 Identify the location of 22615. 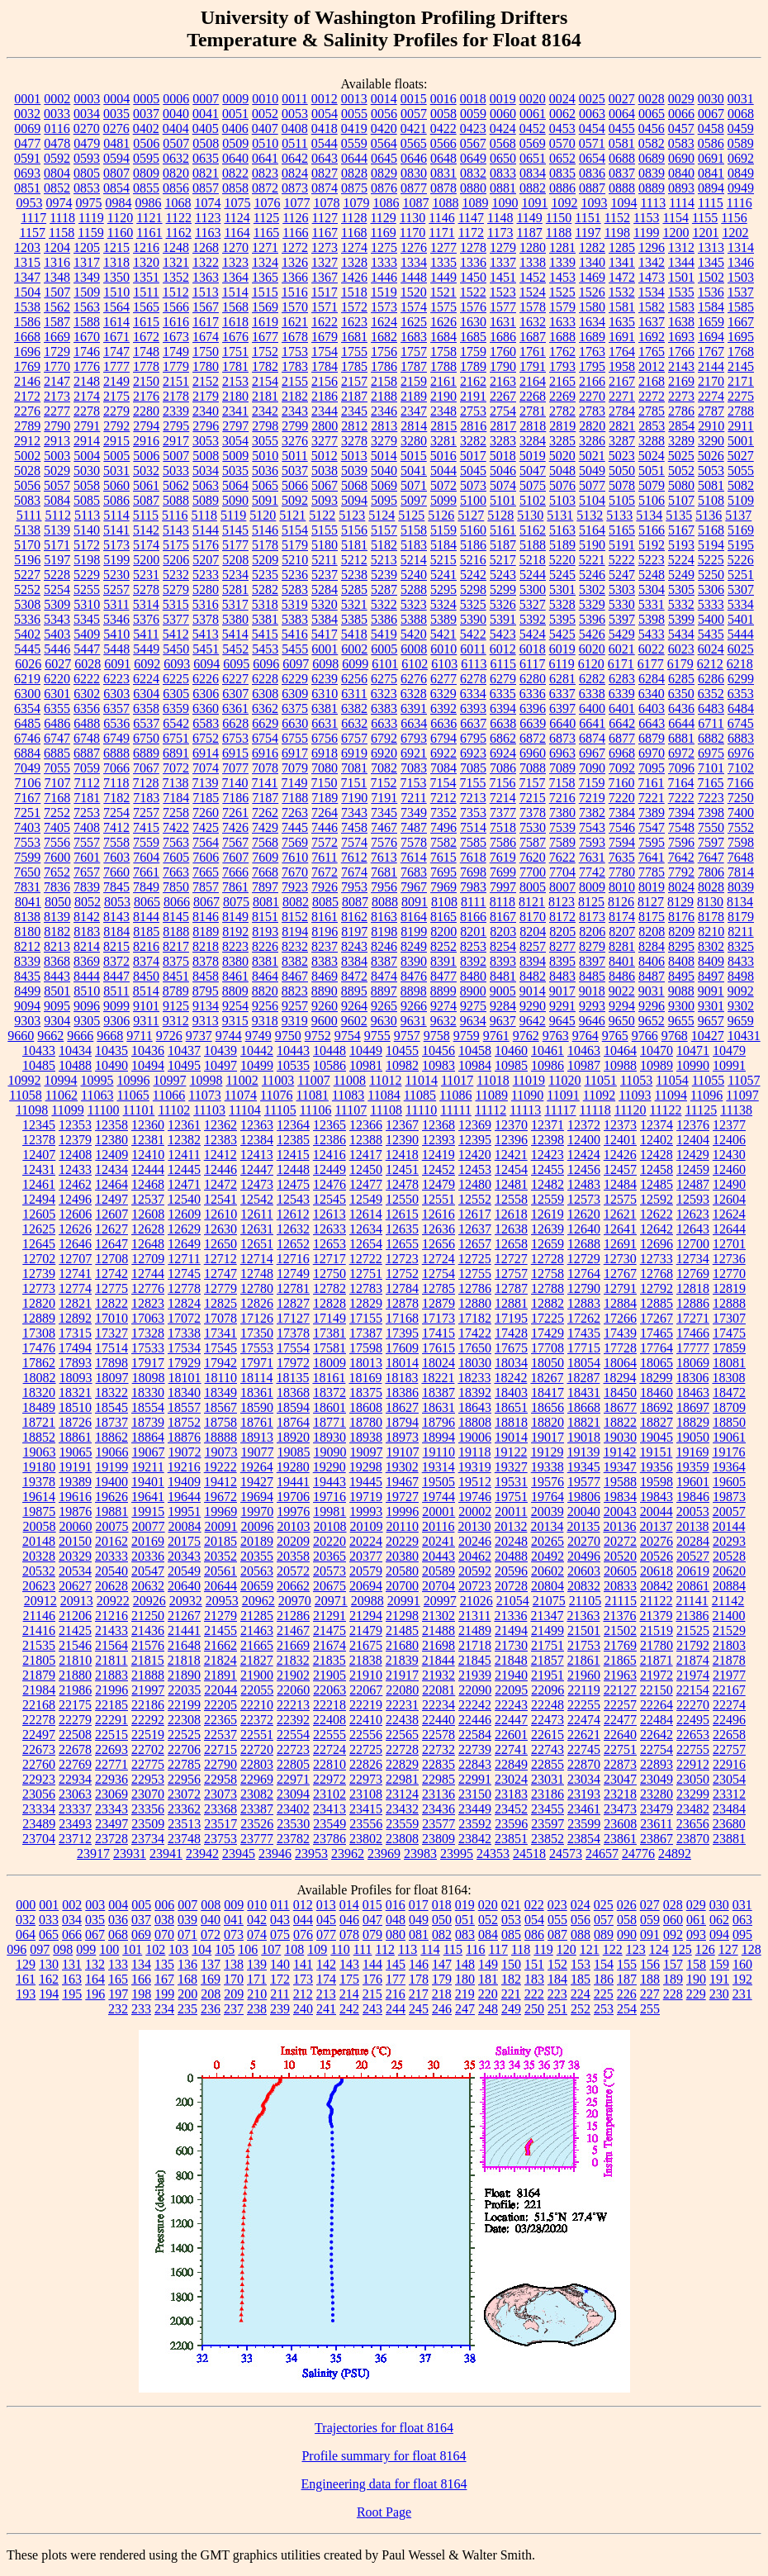
(547, 1735).